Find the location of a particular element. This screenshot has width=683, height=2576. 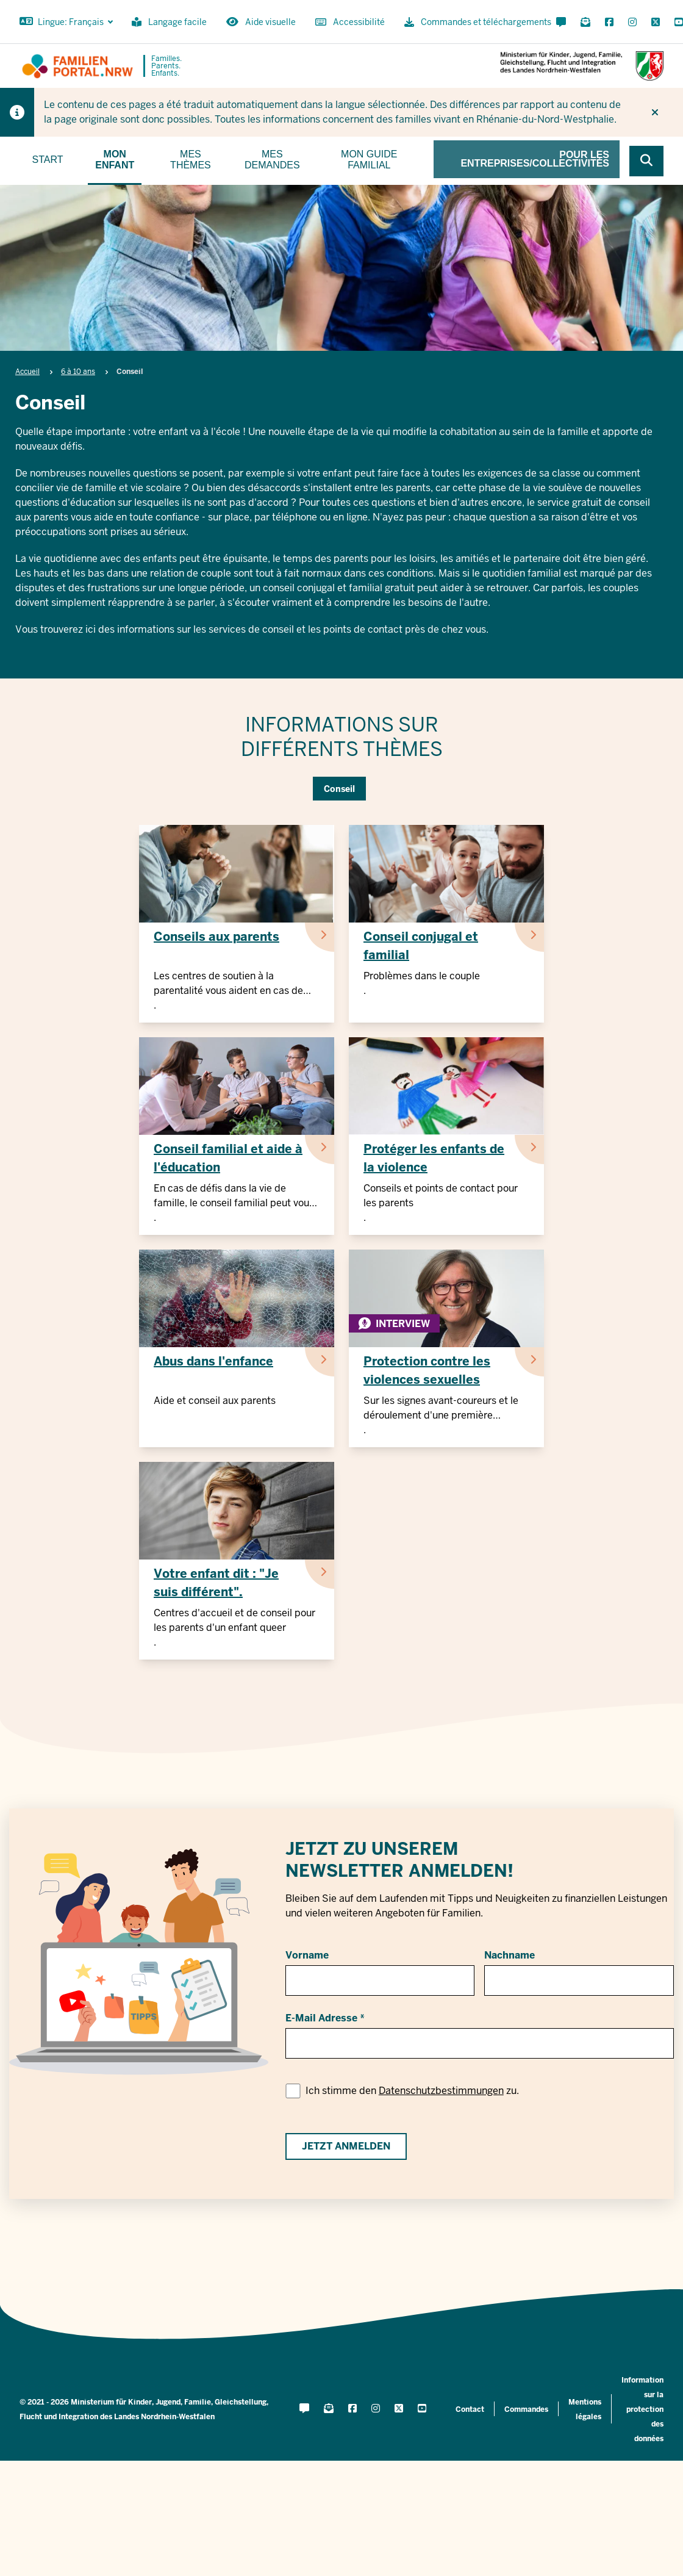

Conseil is located at coordinates (339, 788).